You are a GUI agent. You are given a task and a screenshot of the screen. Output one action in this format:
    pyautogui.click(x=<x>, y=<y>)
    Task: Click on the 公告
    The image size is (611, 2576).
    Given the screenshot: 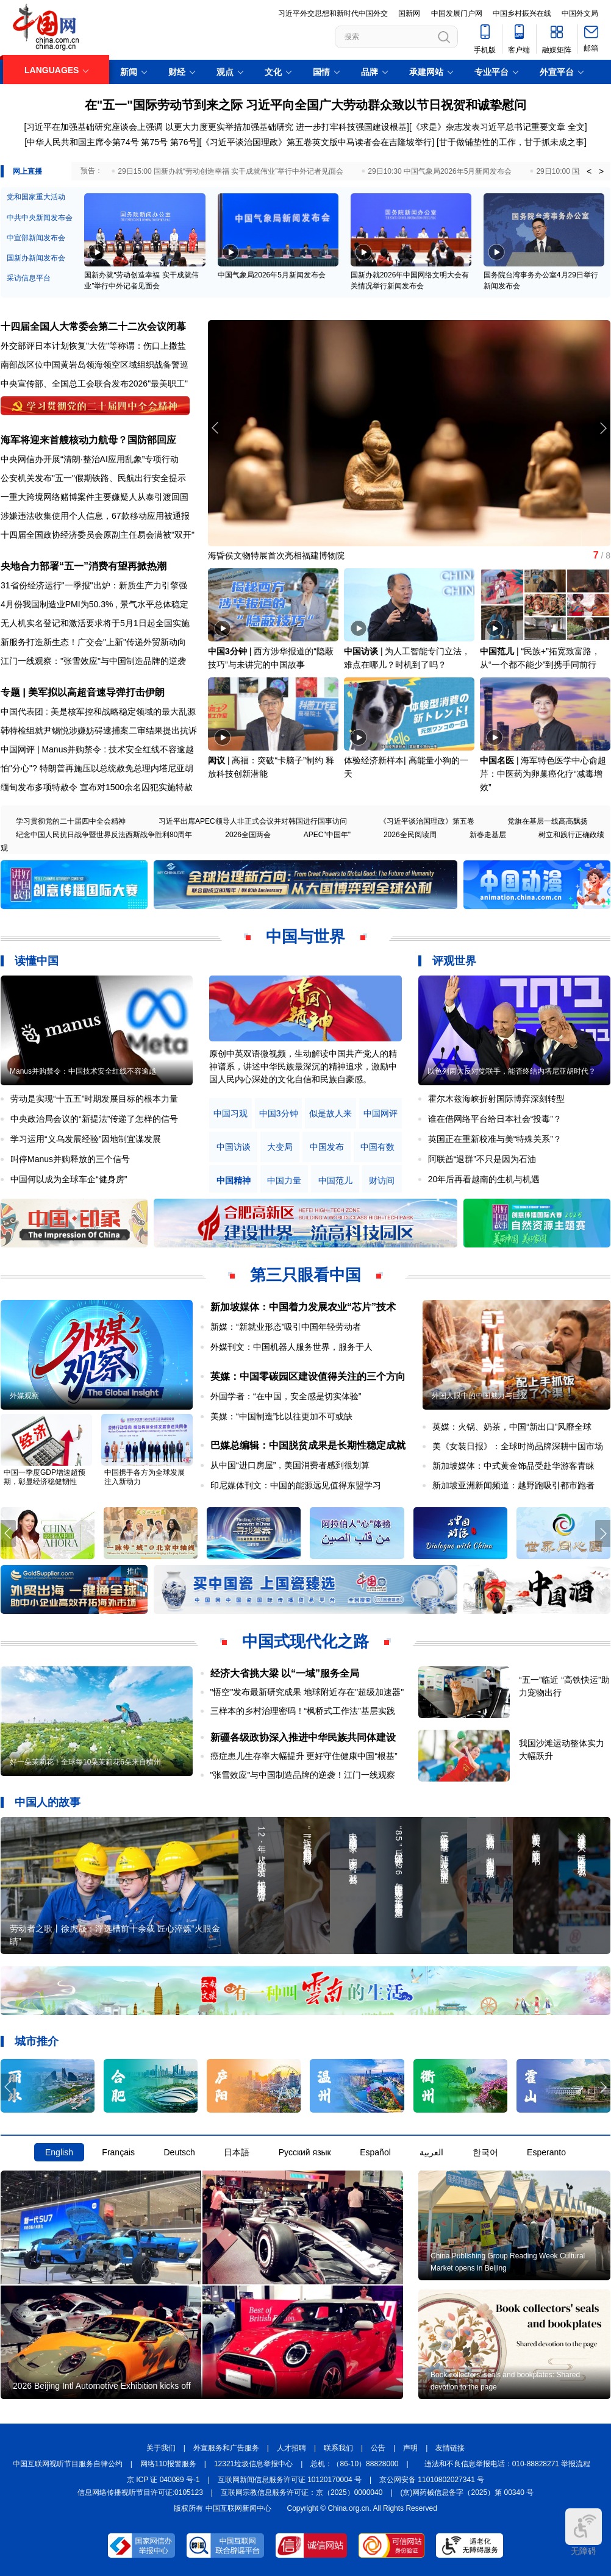 What is the action you would take?
    pyautogui.click(x=378, y=2448)
    